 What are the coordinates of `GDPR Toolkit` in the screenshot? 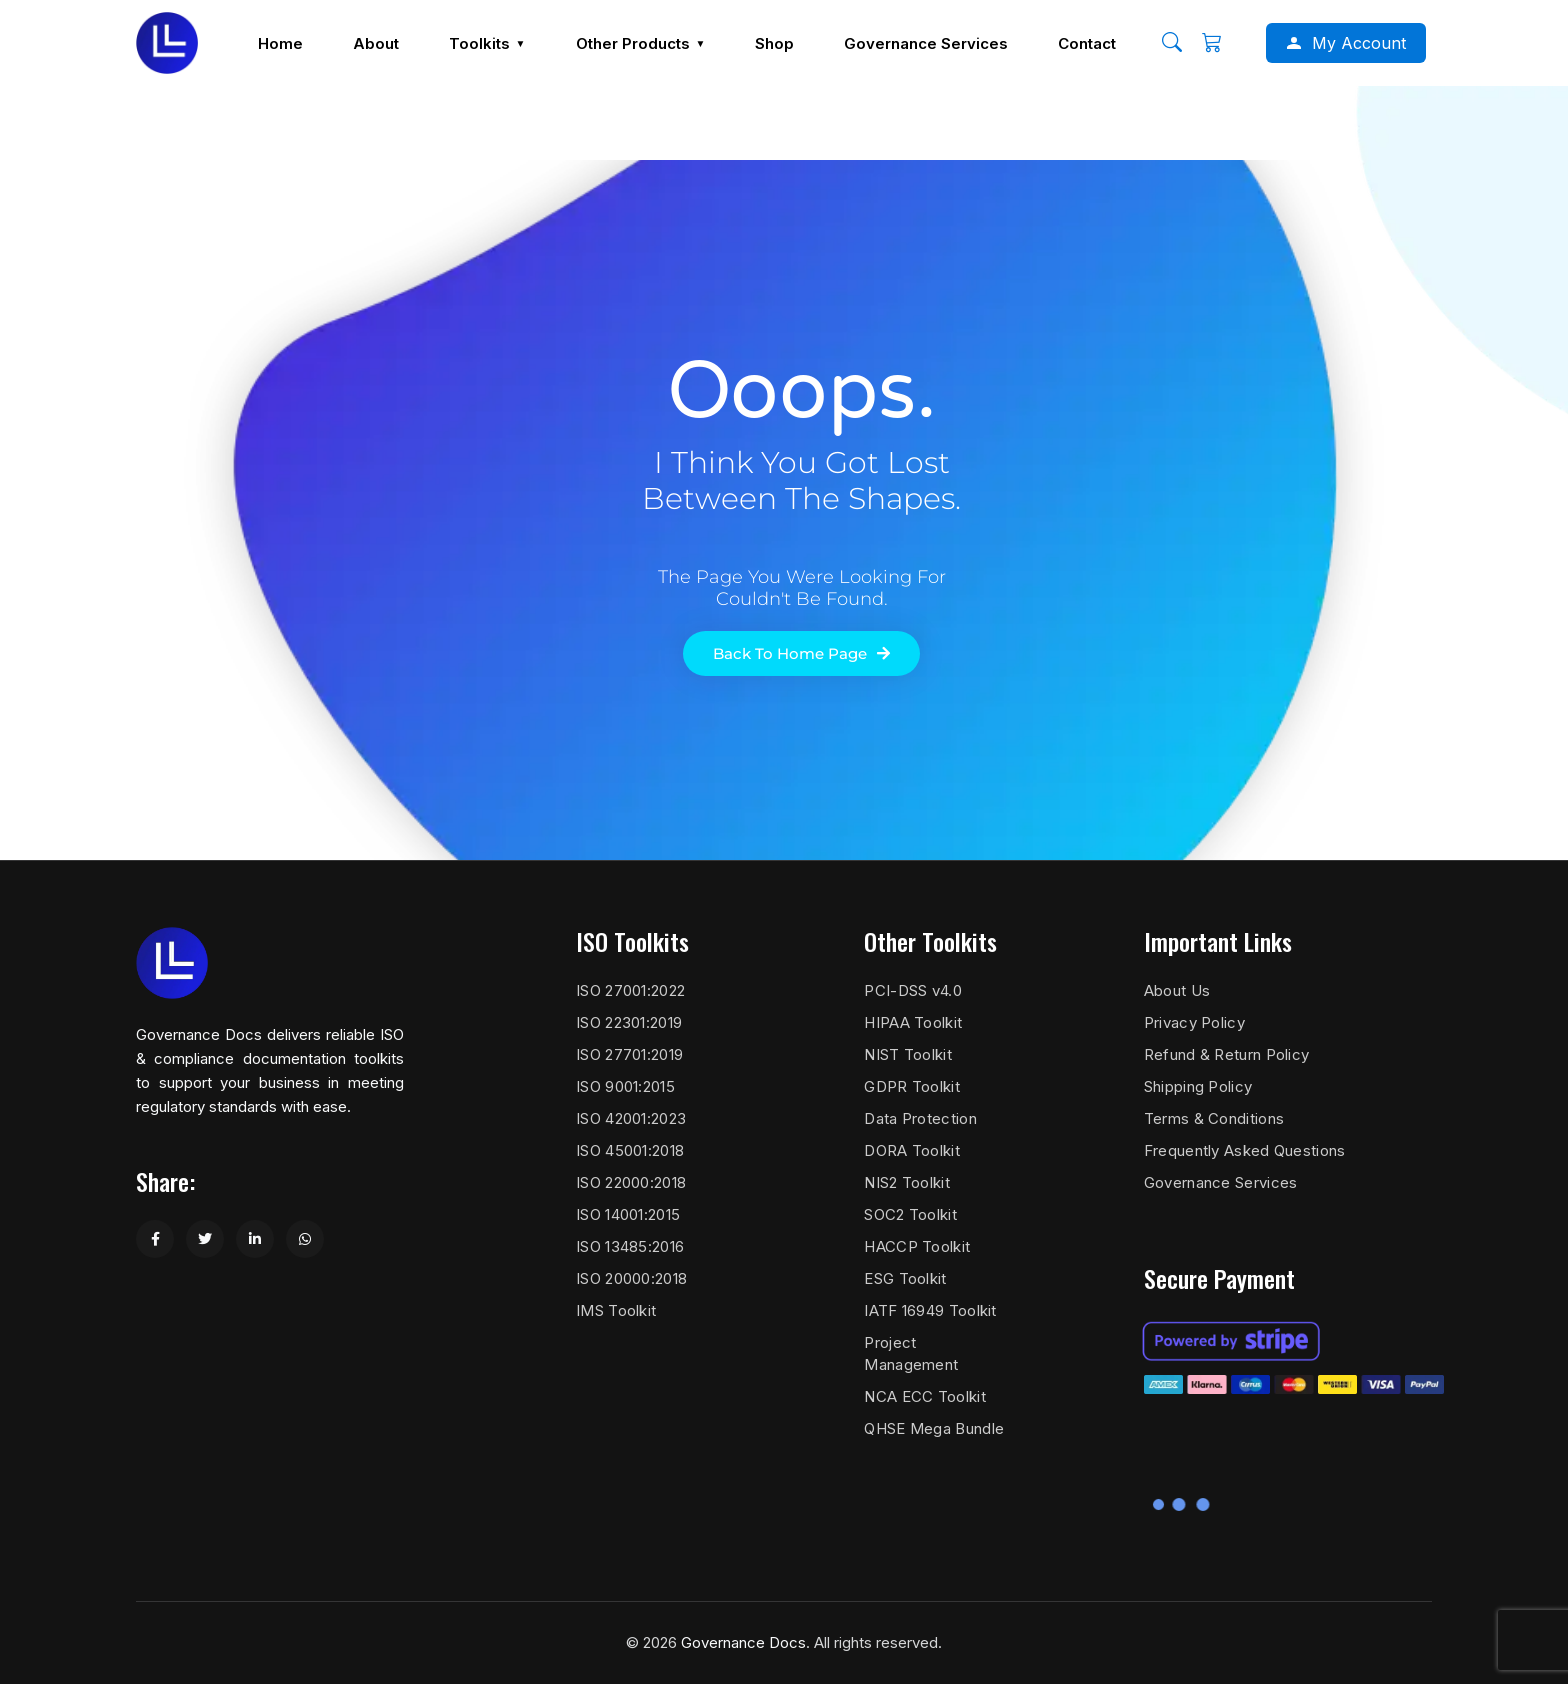 It's located at (912, 1086).